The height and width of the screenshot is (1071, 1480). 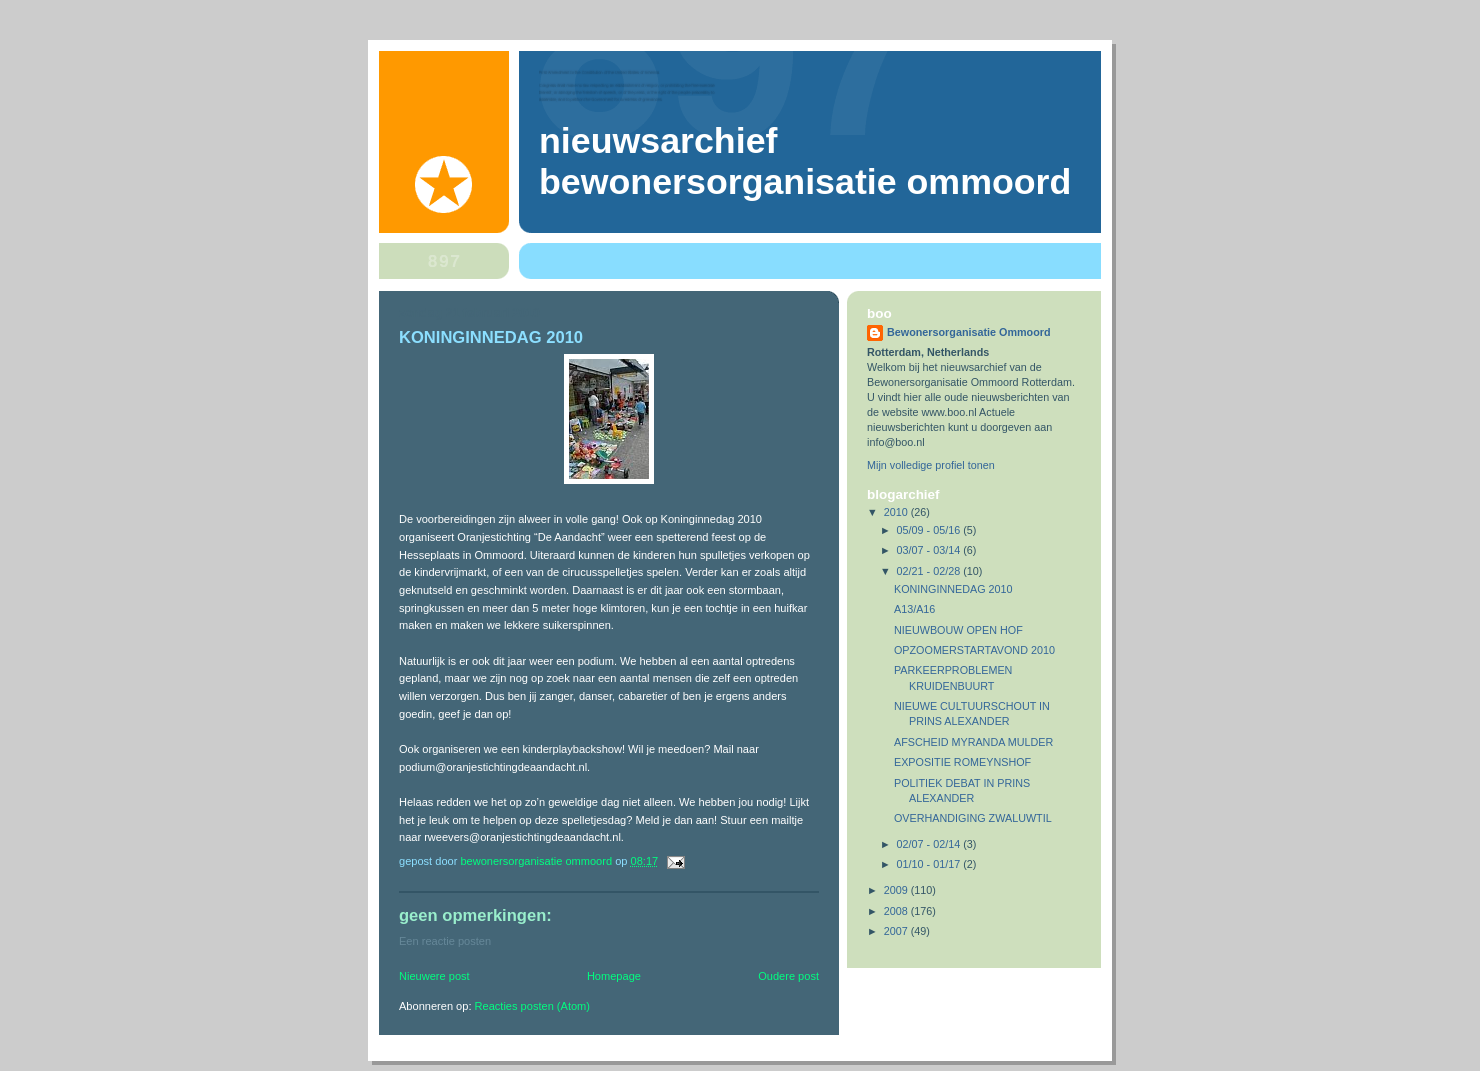 I want to click on Mijn volledige profiel tonen, so click(x=931, y=465).